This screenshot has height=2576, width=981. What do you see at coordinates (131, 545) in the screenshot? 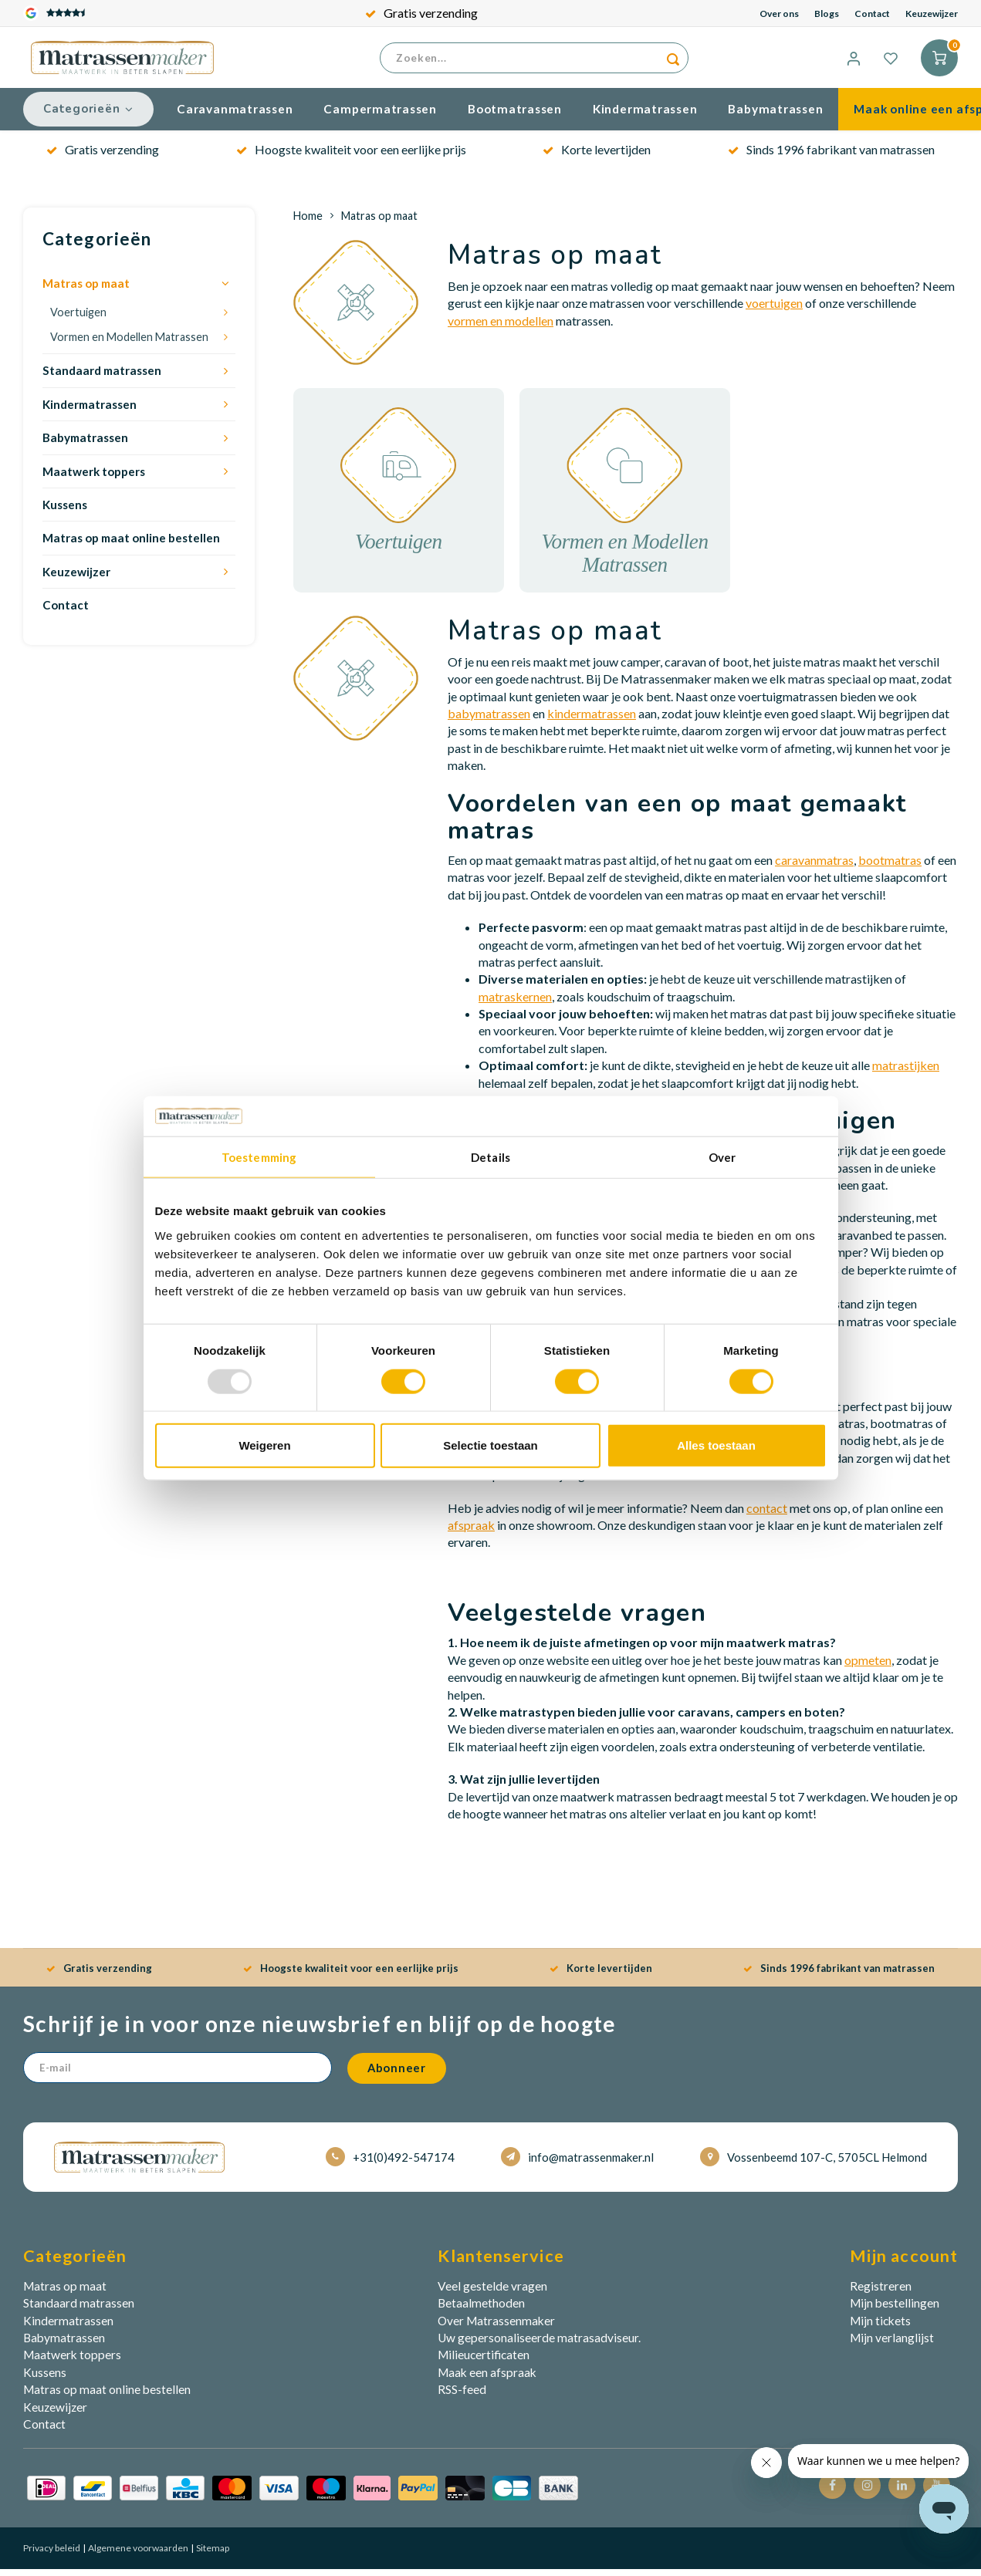
I see `Matras op maat online bestellen` at bounding box center [131, 545].